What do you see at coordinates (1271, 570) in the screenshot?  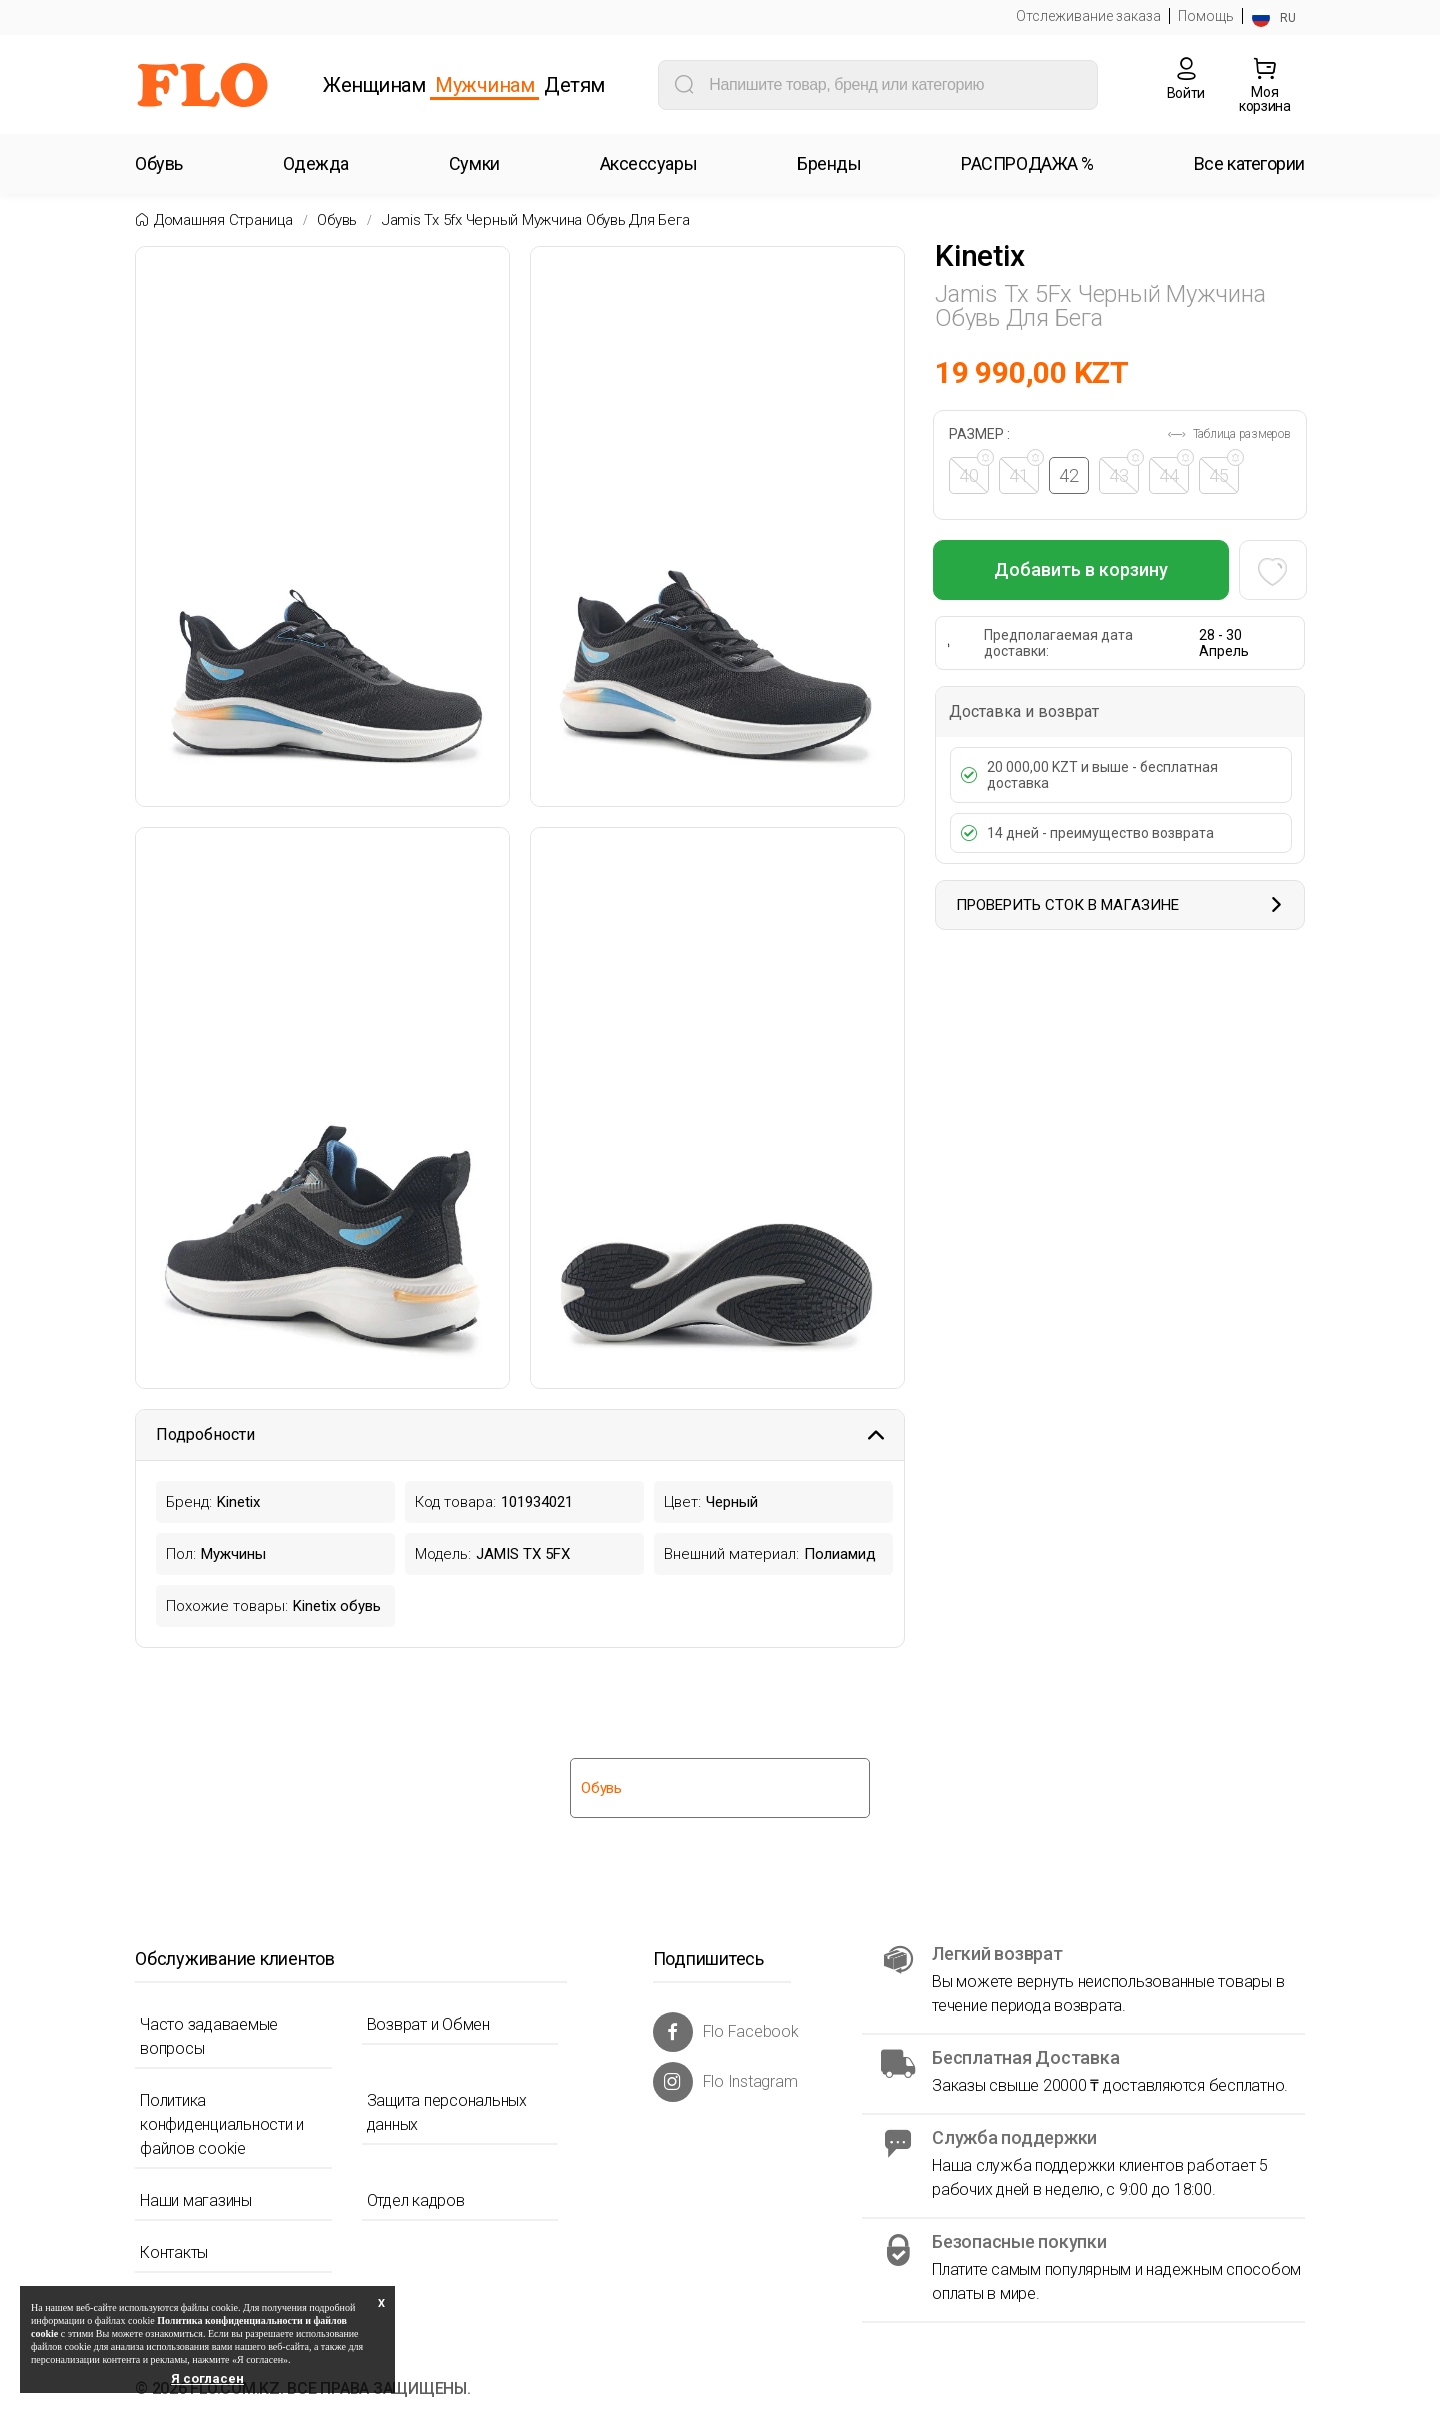 I see `[Favoriye Ekle]` at bounding box center [1271, 570].